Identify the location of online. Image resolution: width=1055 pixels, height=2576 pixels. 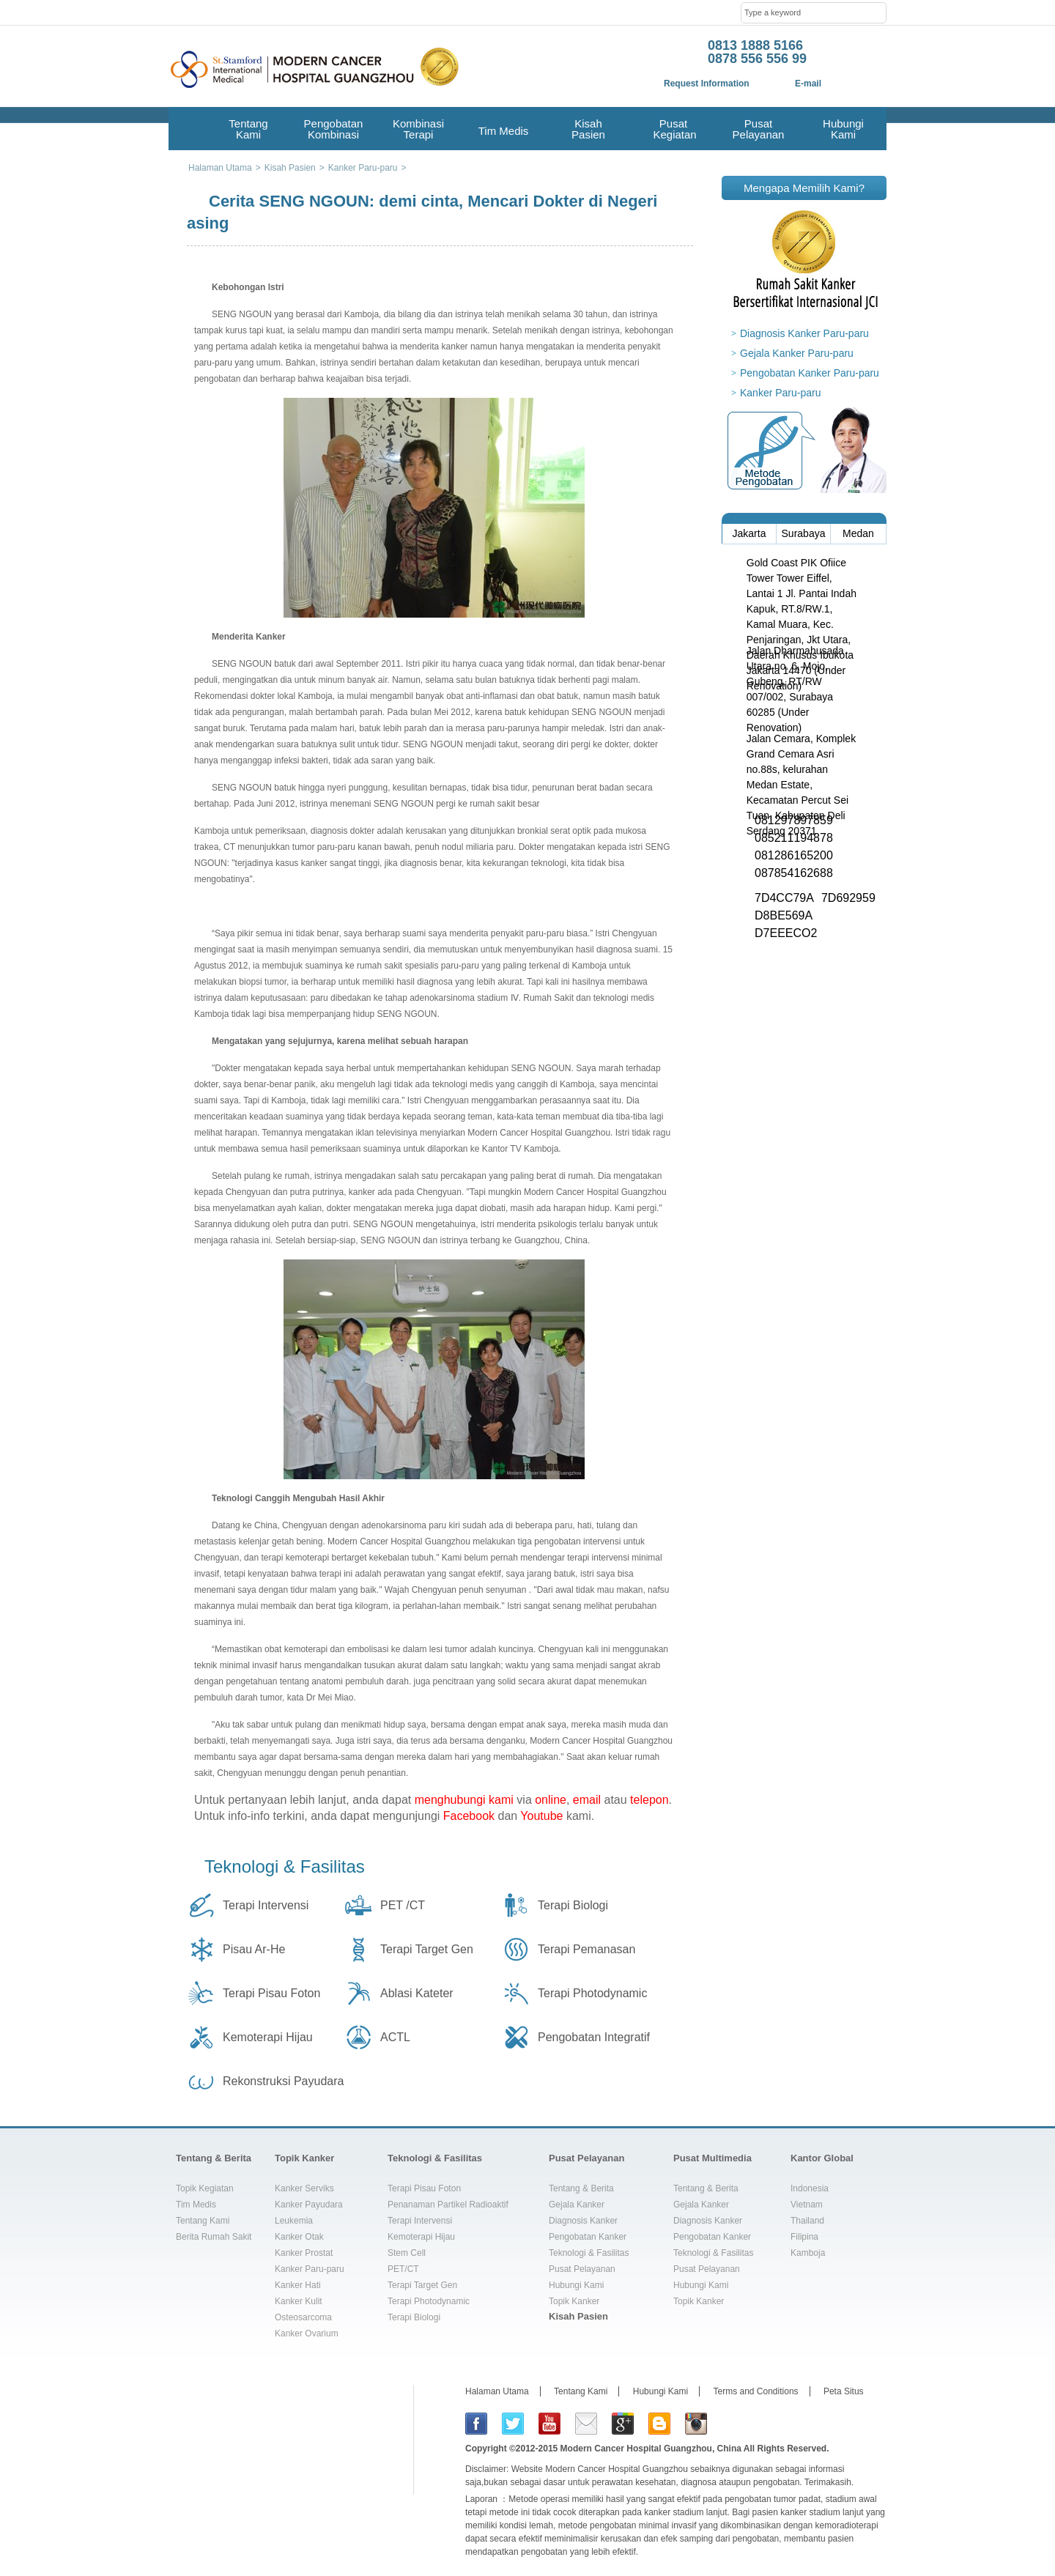
(550, 1800).